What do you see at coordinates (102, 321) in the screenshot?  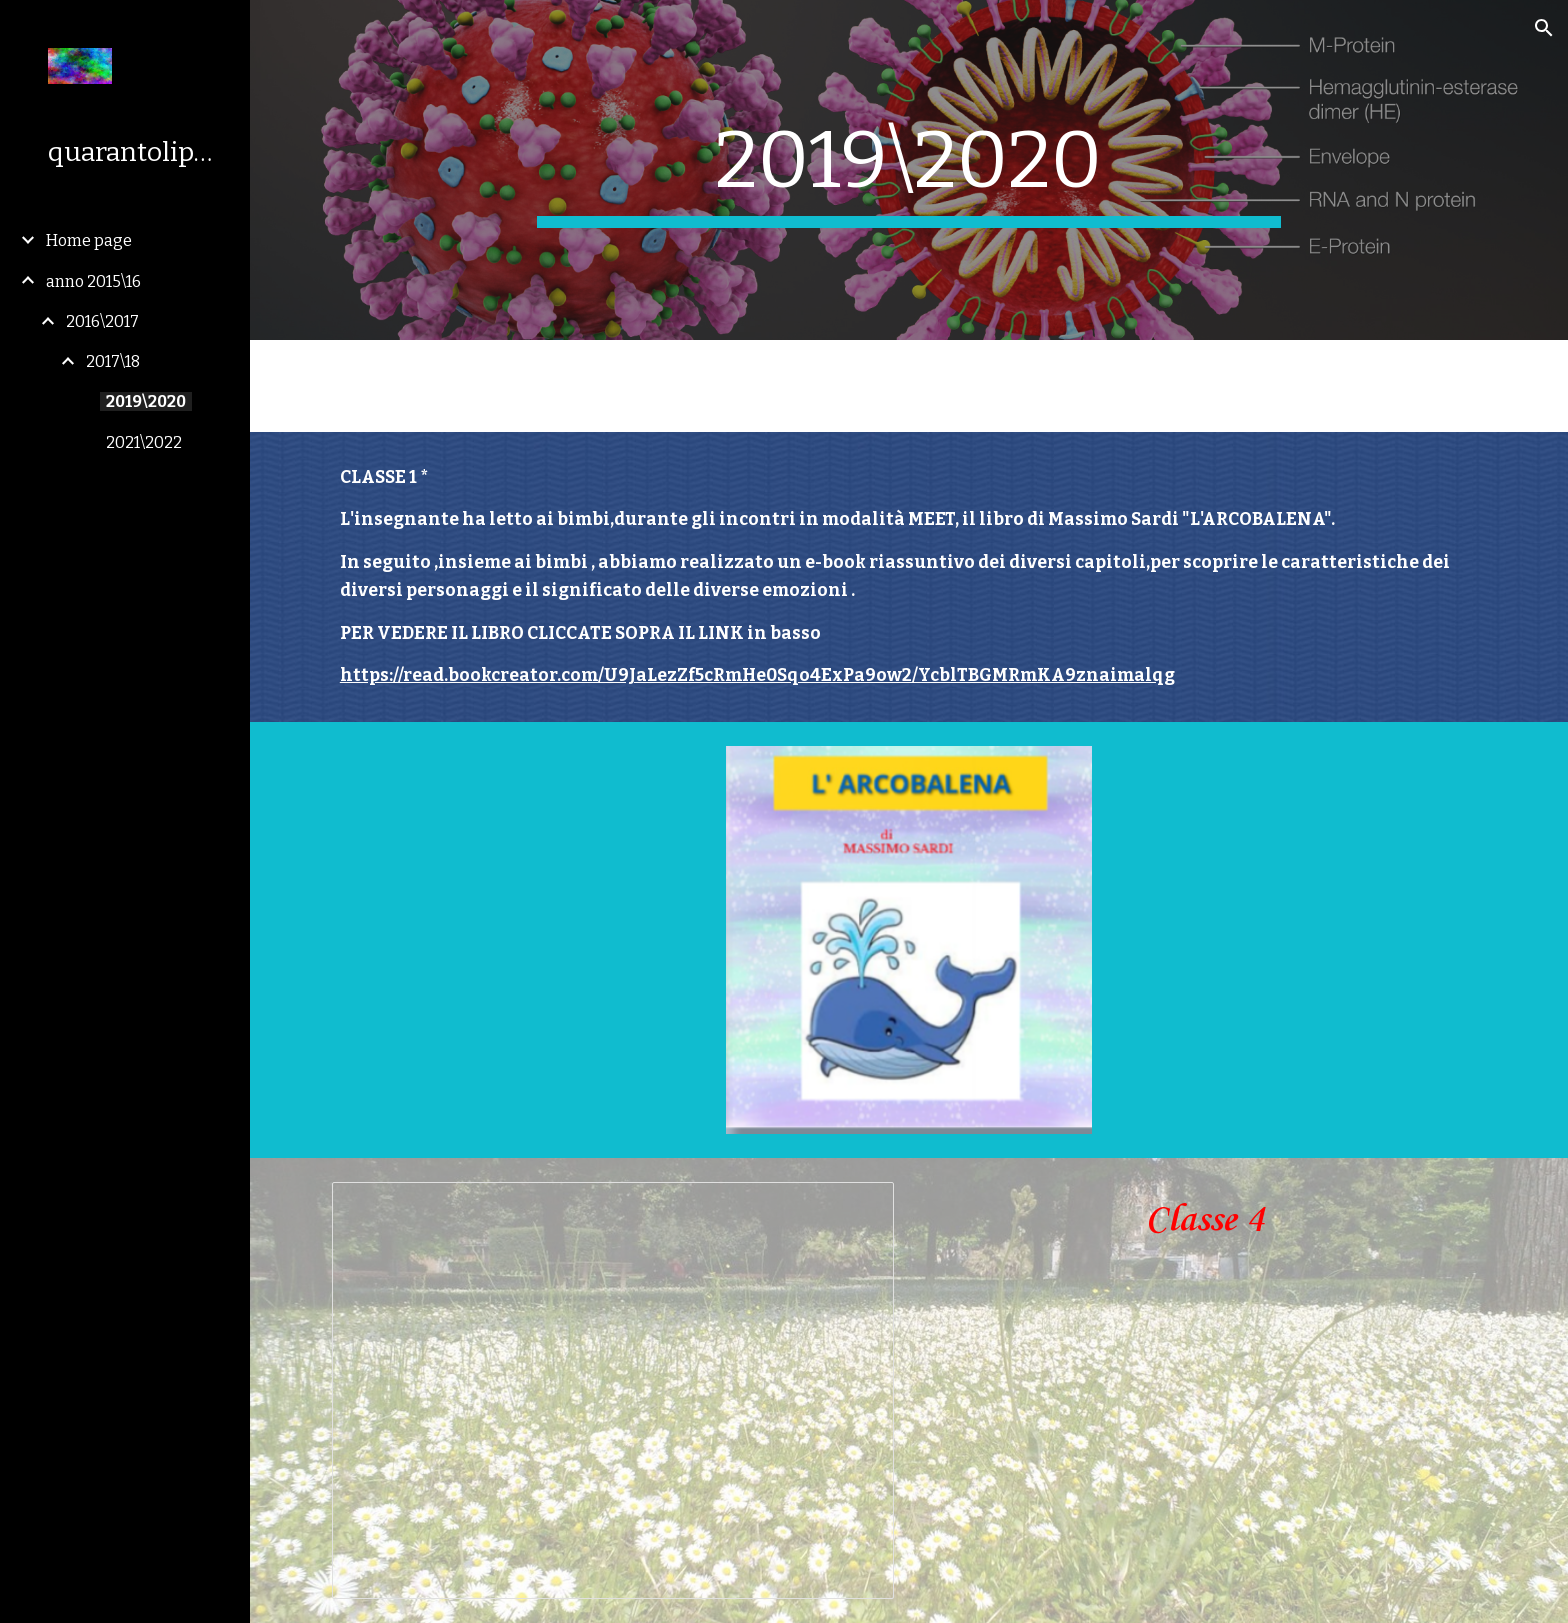 I see `2016\2017 [link]` at bounding box center [102, 321].